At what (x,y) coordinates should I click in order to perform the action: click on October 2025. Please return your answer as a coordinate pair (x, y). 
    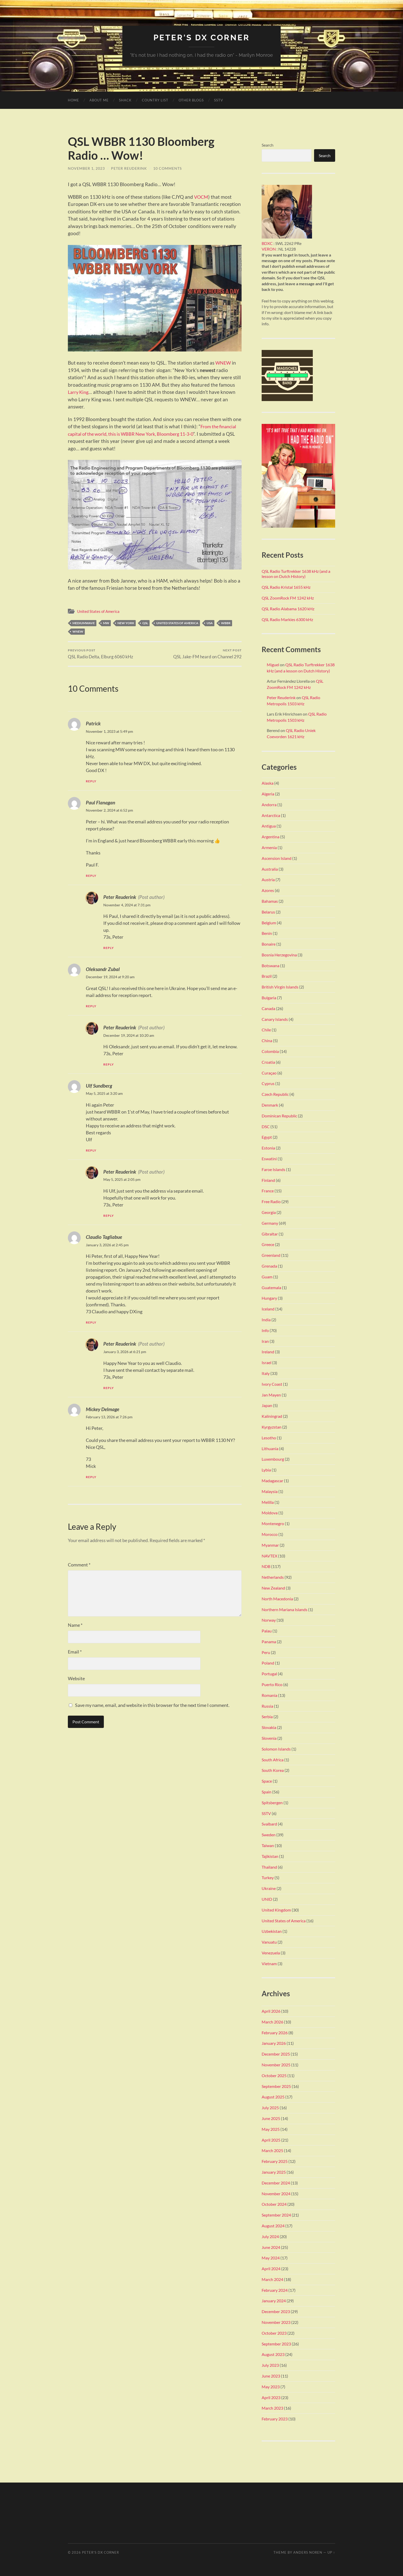
    Looking at the image, I should click on (274, 2075).